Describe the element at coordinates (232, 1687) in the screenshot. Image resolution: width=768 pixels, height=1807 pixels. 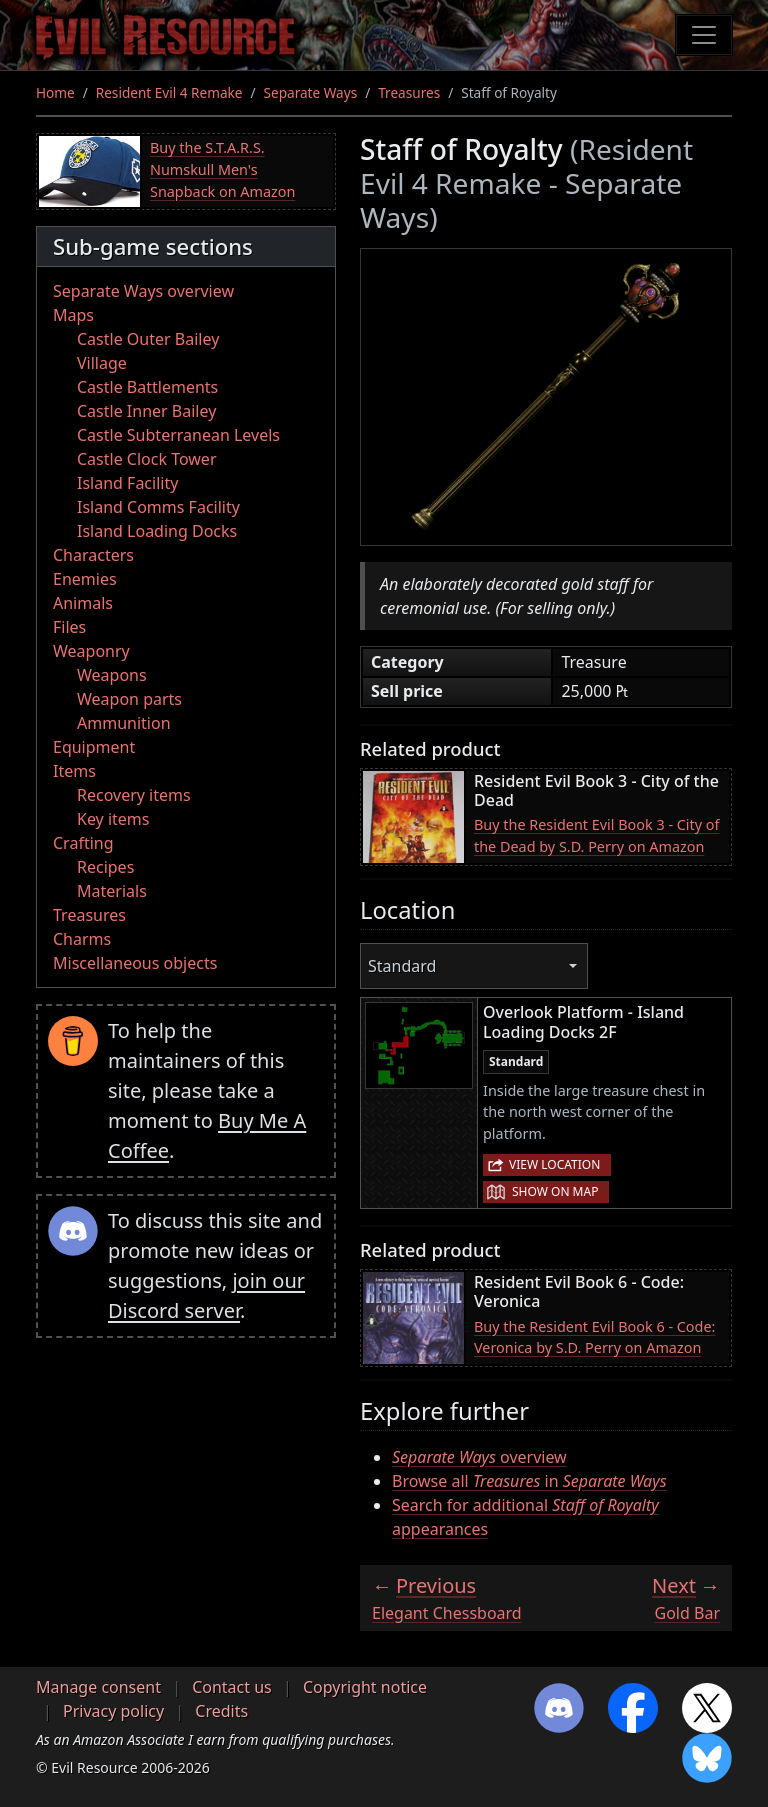
I see `Contact us` at that location.